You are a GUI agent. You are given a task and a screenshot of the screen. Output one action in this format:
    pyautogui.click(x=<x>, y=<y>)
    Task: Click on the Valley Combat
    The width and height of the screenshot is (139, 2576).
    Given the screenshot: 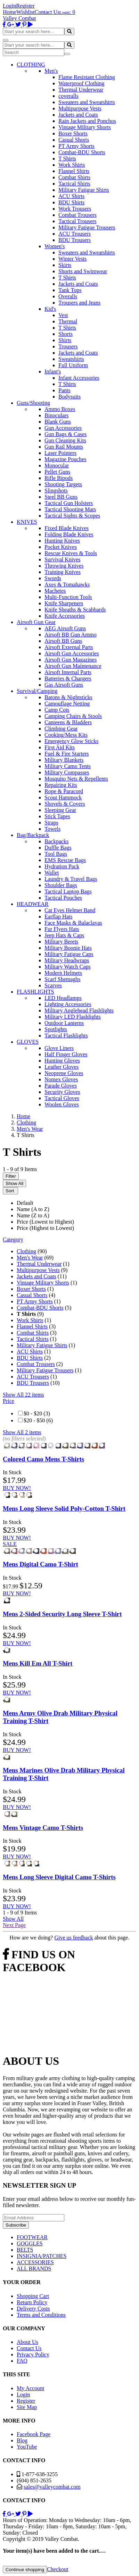 What is the action you would take?
    pyautogui.click(x=19, y=18)
    